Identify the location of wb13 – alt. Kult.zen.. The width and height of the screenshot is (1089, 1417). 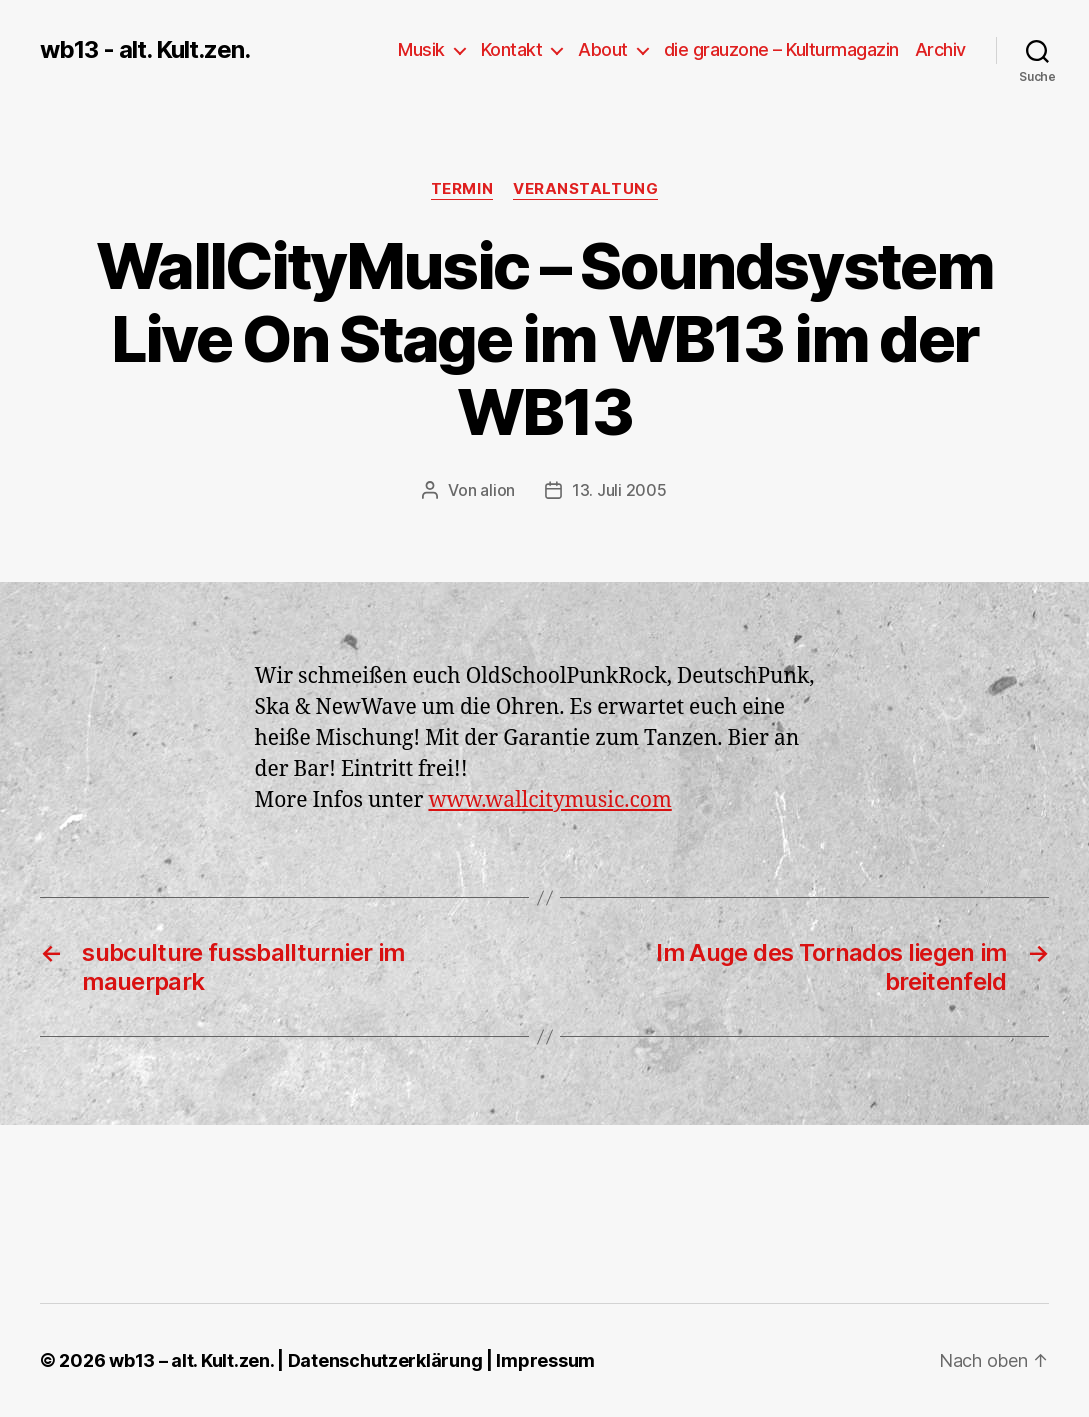
(191, 1360).